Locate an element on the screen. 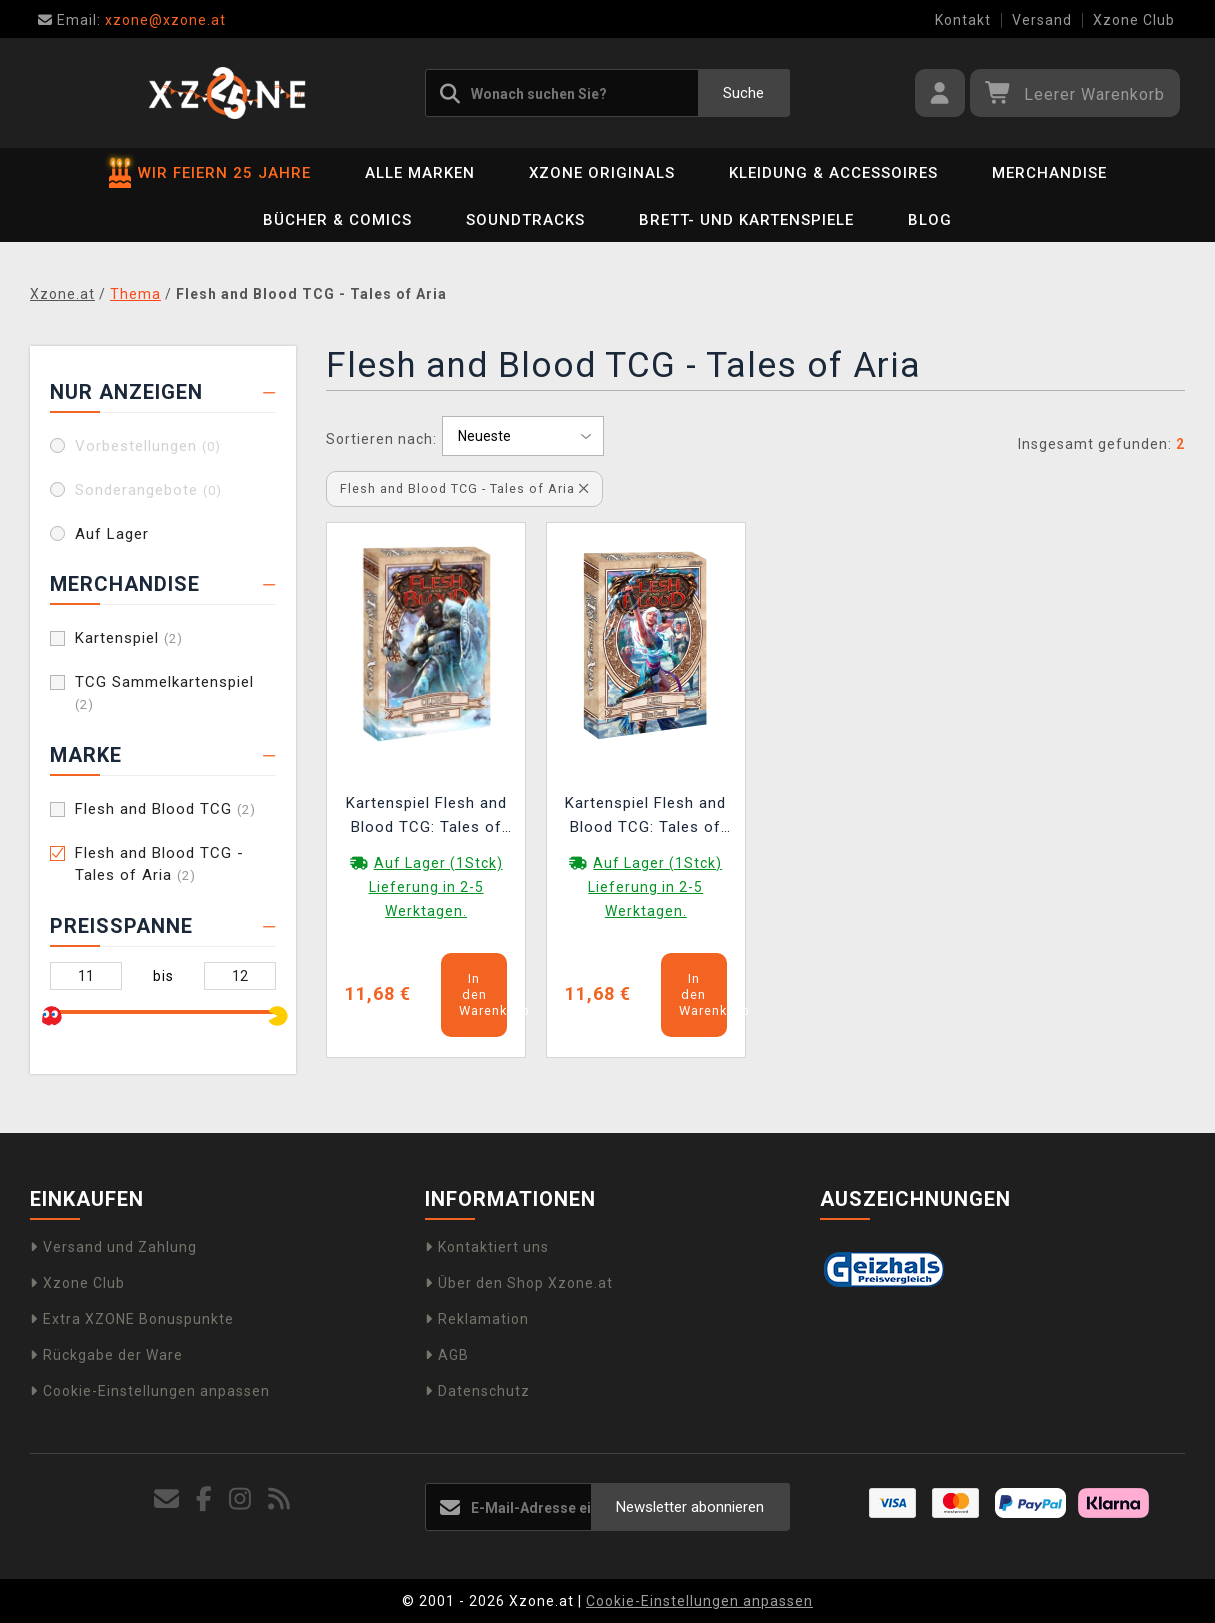 The height and width of the screenshot is (1623, 1215). Merchandise is located at coordinates (1049, 173).